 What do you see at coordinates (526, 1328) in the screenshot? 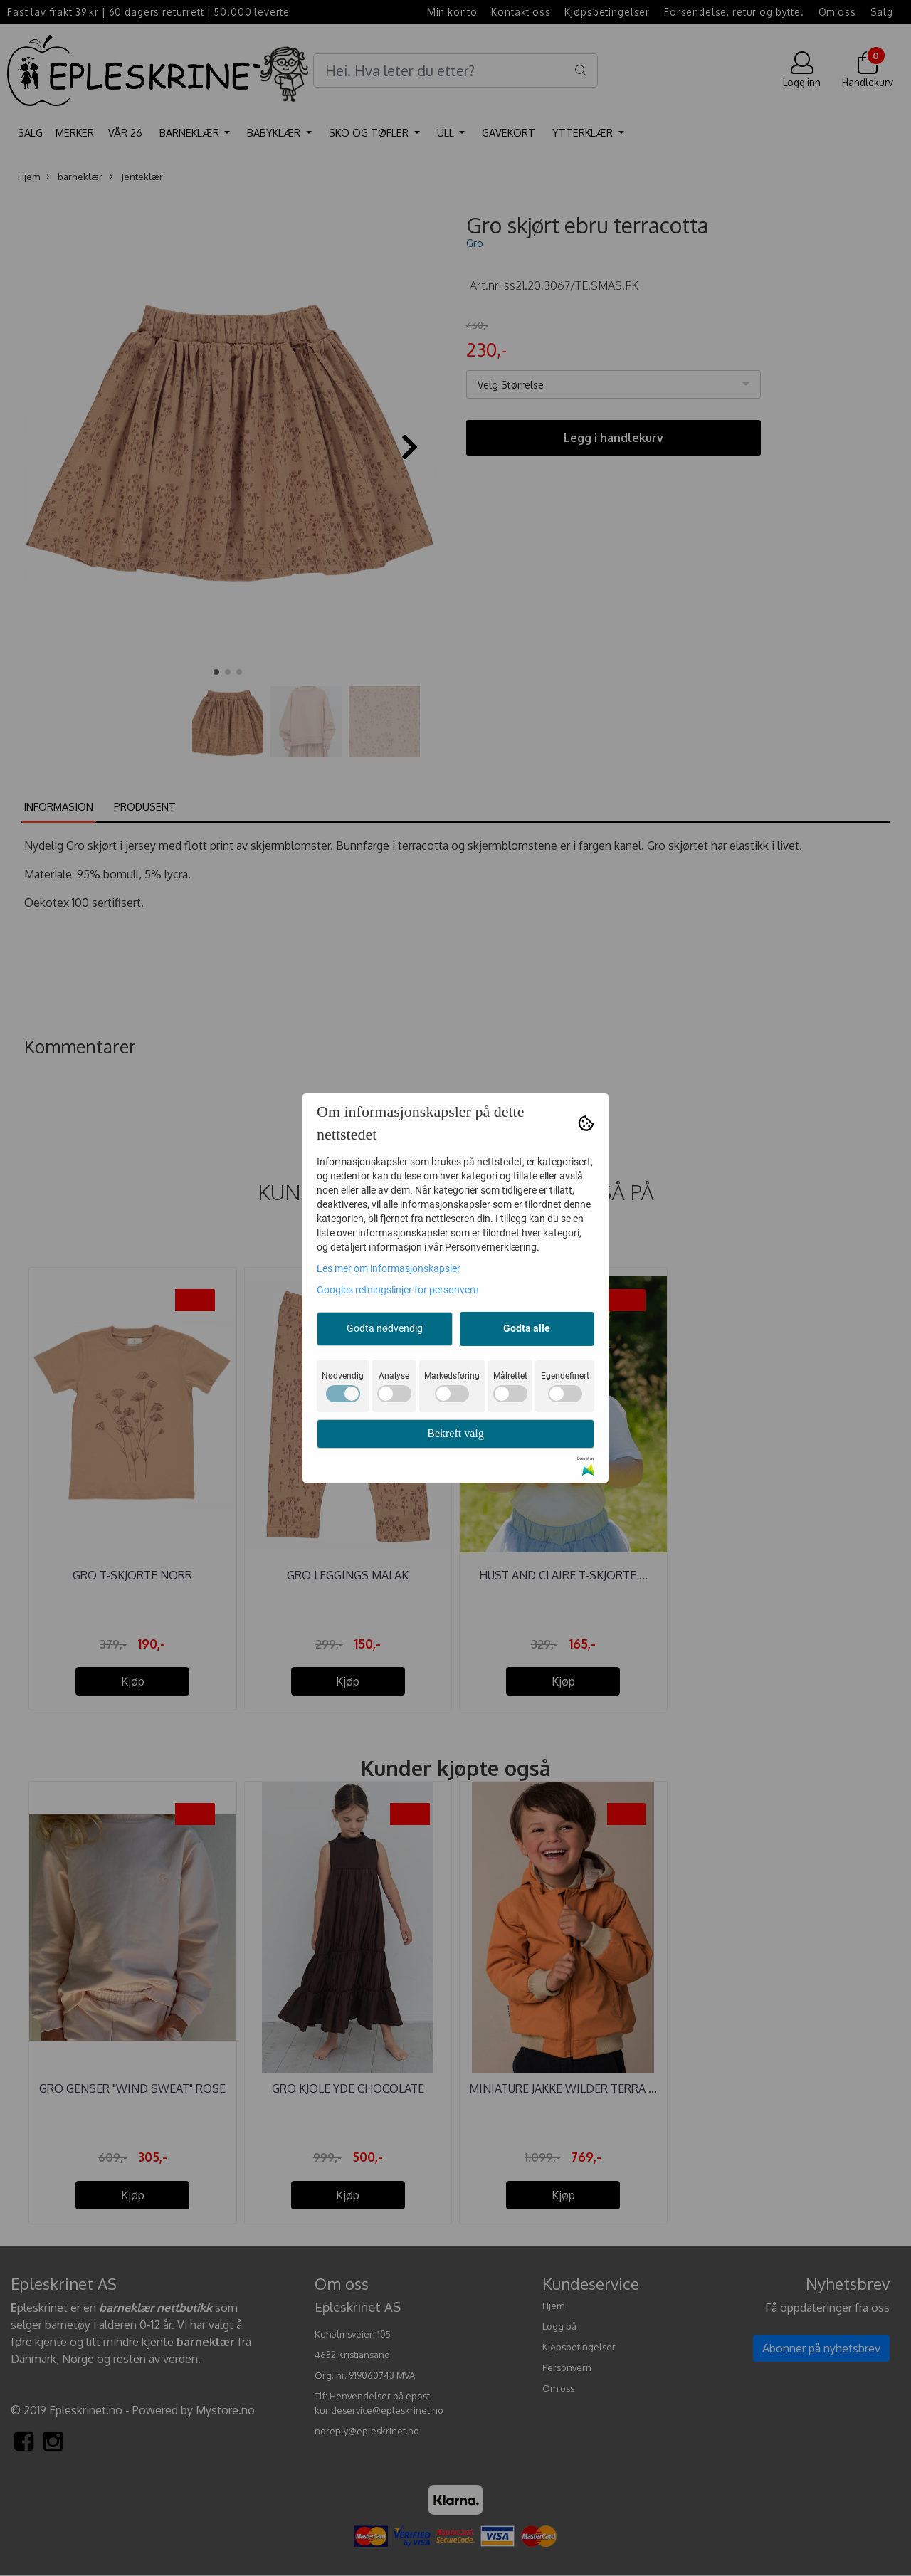
I see `Godta alle` at bounding box center [526, 1328].